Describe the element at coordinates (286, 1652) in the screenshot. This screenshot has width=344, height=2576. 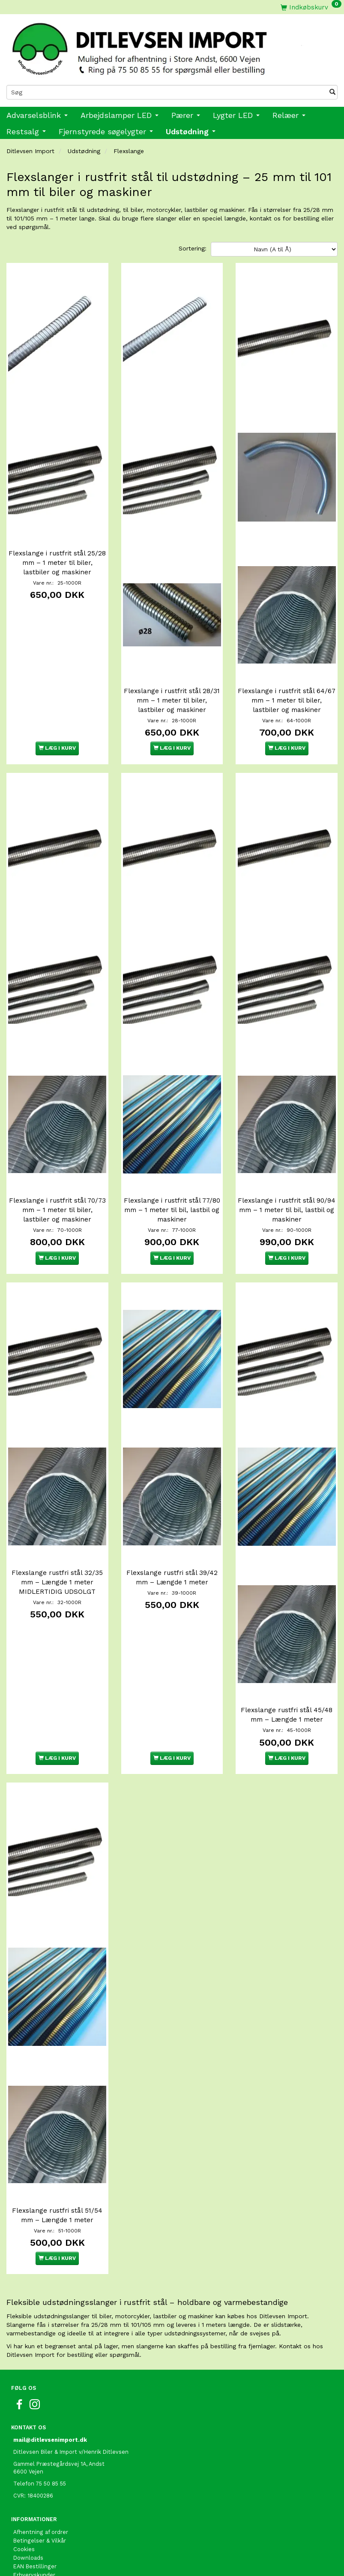
I see `Flexslange rustfri stål 45/48 mm – Længde 1 meter` at that location.